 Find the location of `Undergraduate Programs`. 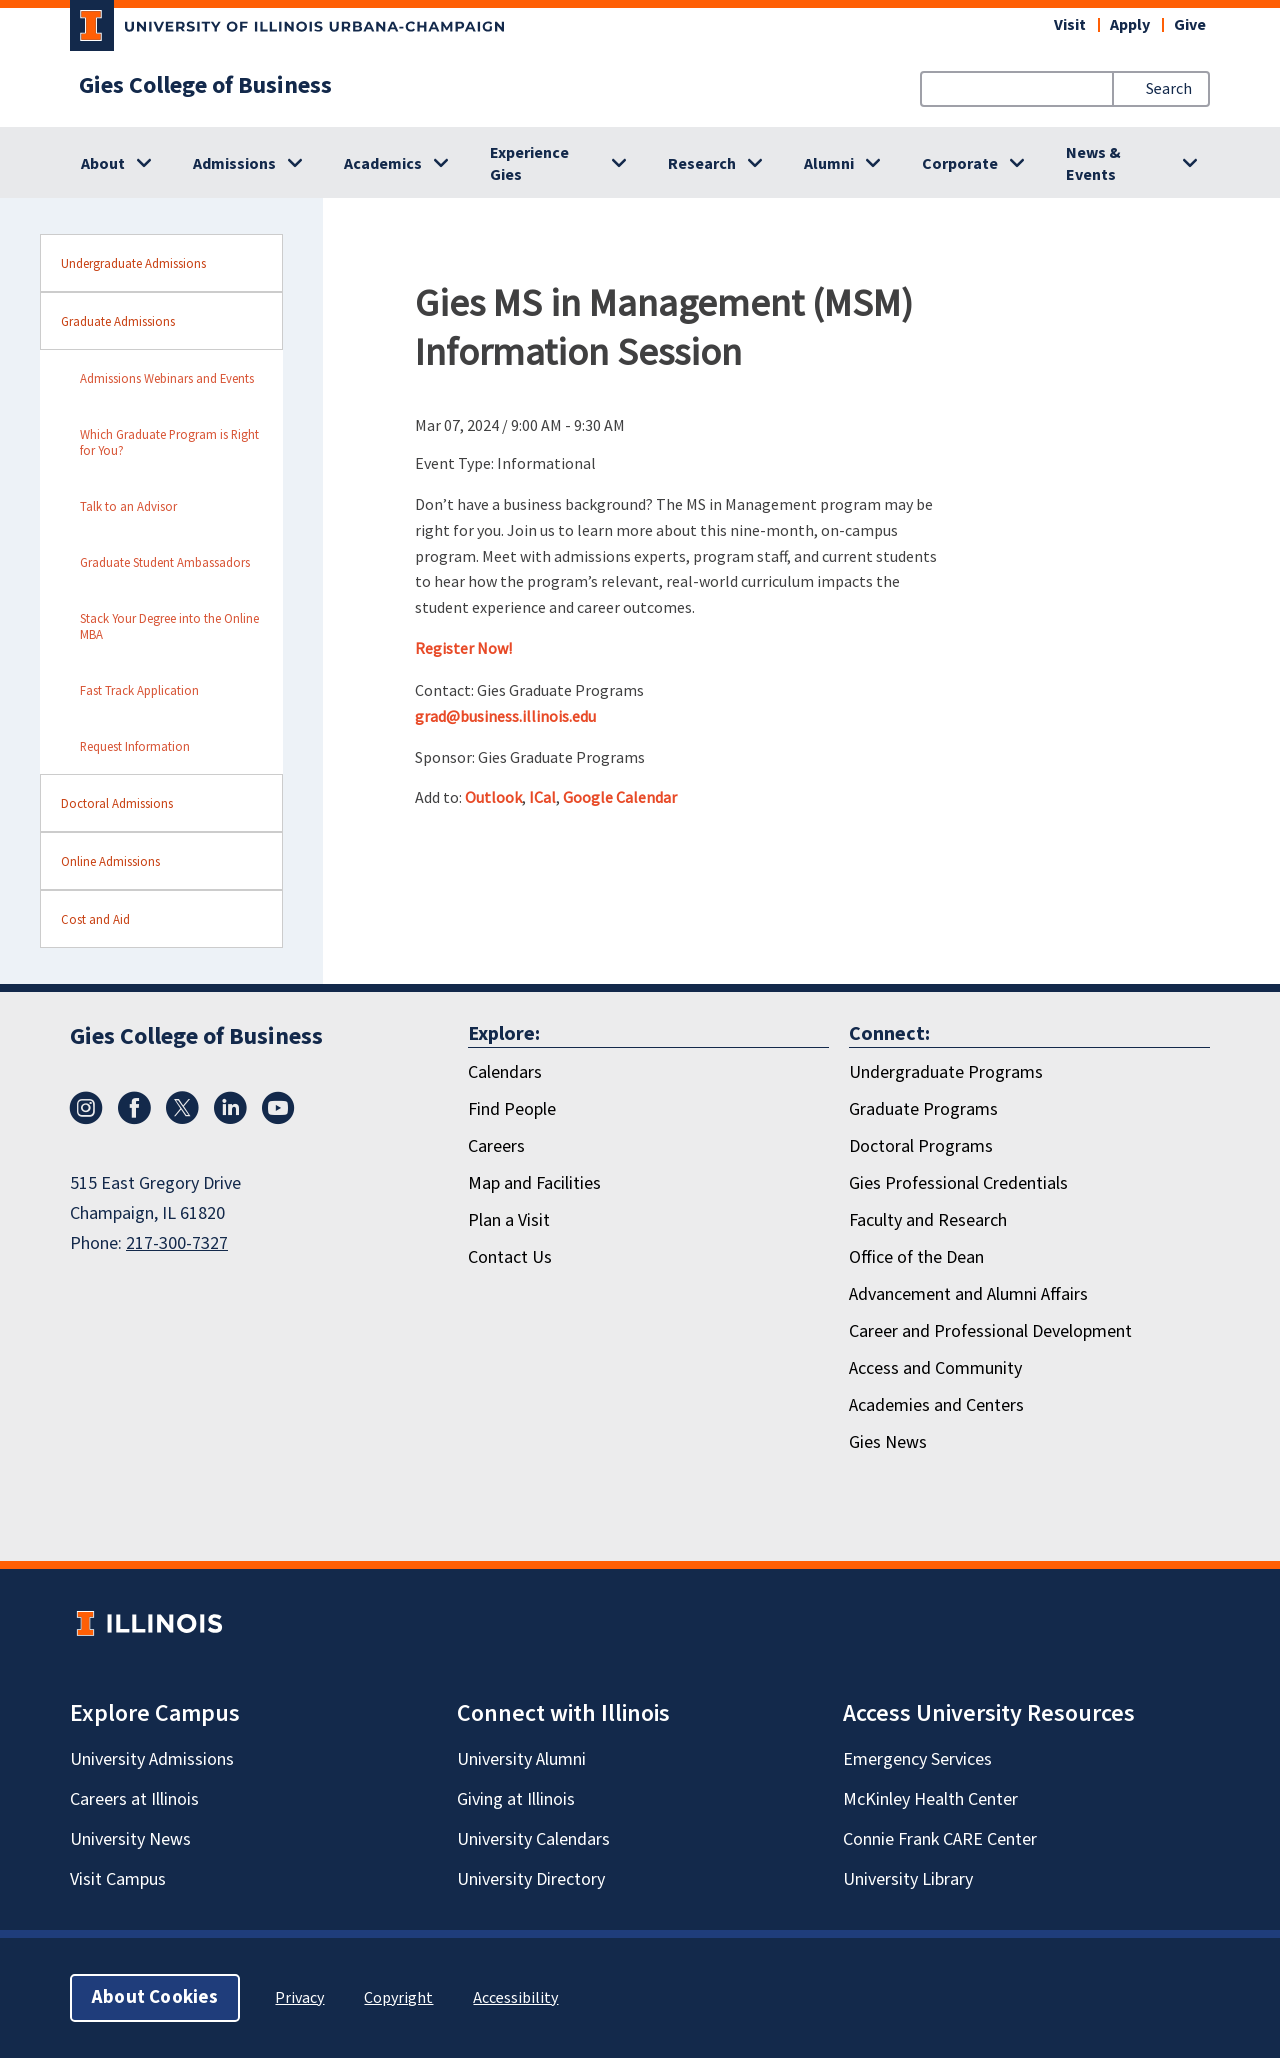

Undergraduate Programs is located at coordinates (946, 1072).